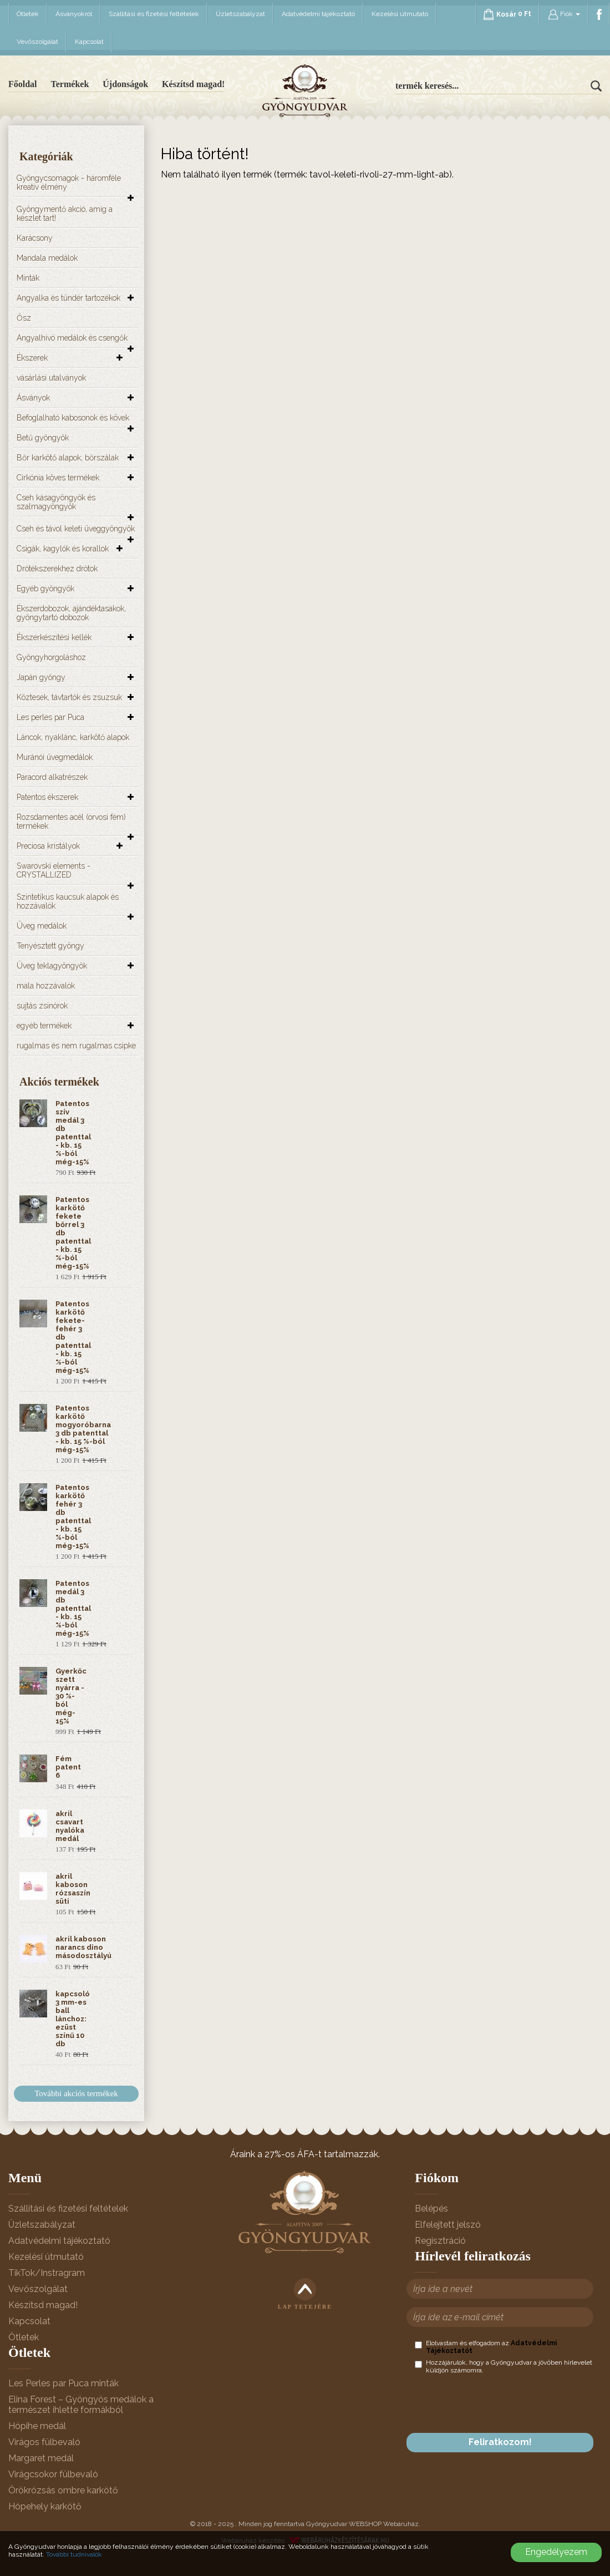 Image resolution: width=610 pixels, height=2576 pixels. I want to click on Les perles par Puca, so click(50, 717).